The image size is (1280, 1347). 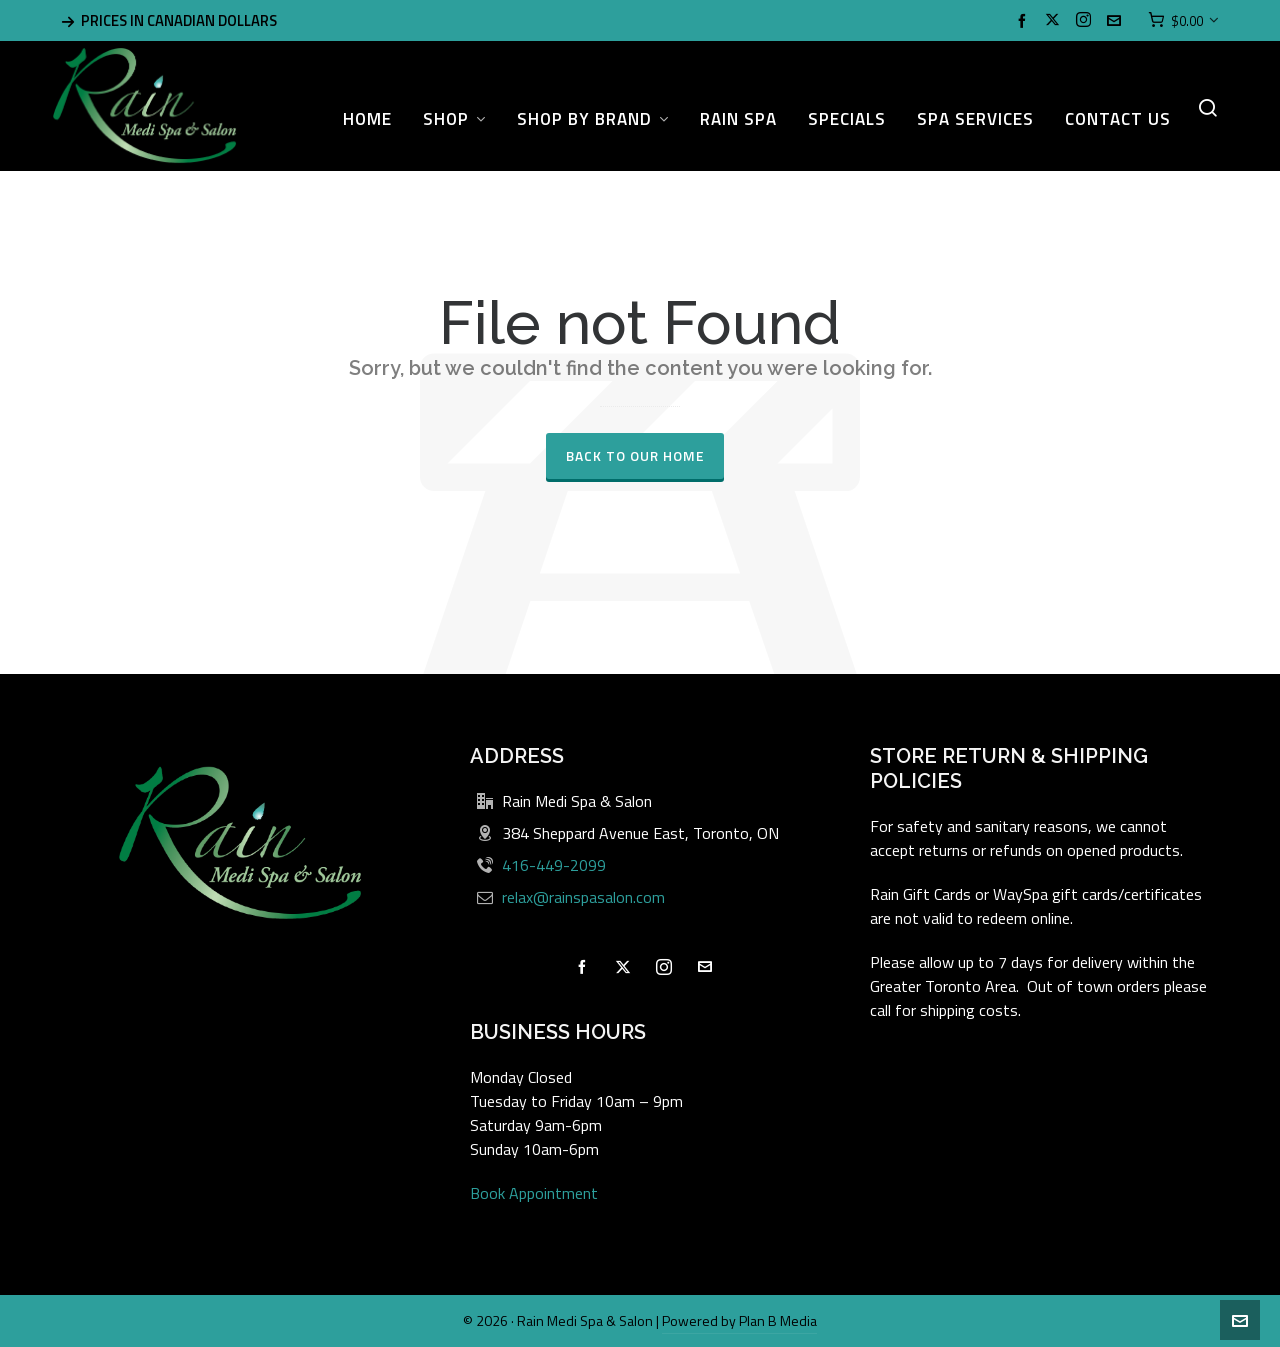 What do you see at coordinates (1025, 20) in the screenshot?
I see `[facebook]` at bounding box center [1025, 20].